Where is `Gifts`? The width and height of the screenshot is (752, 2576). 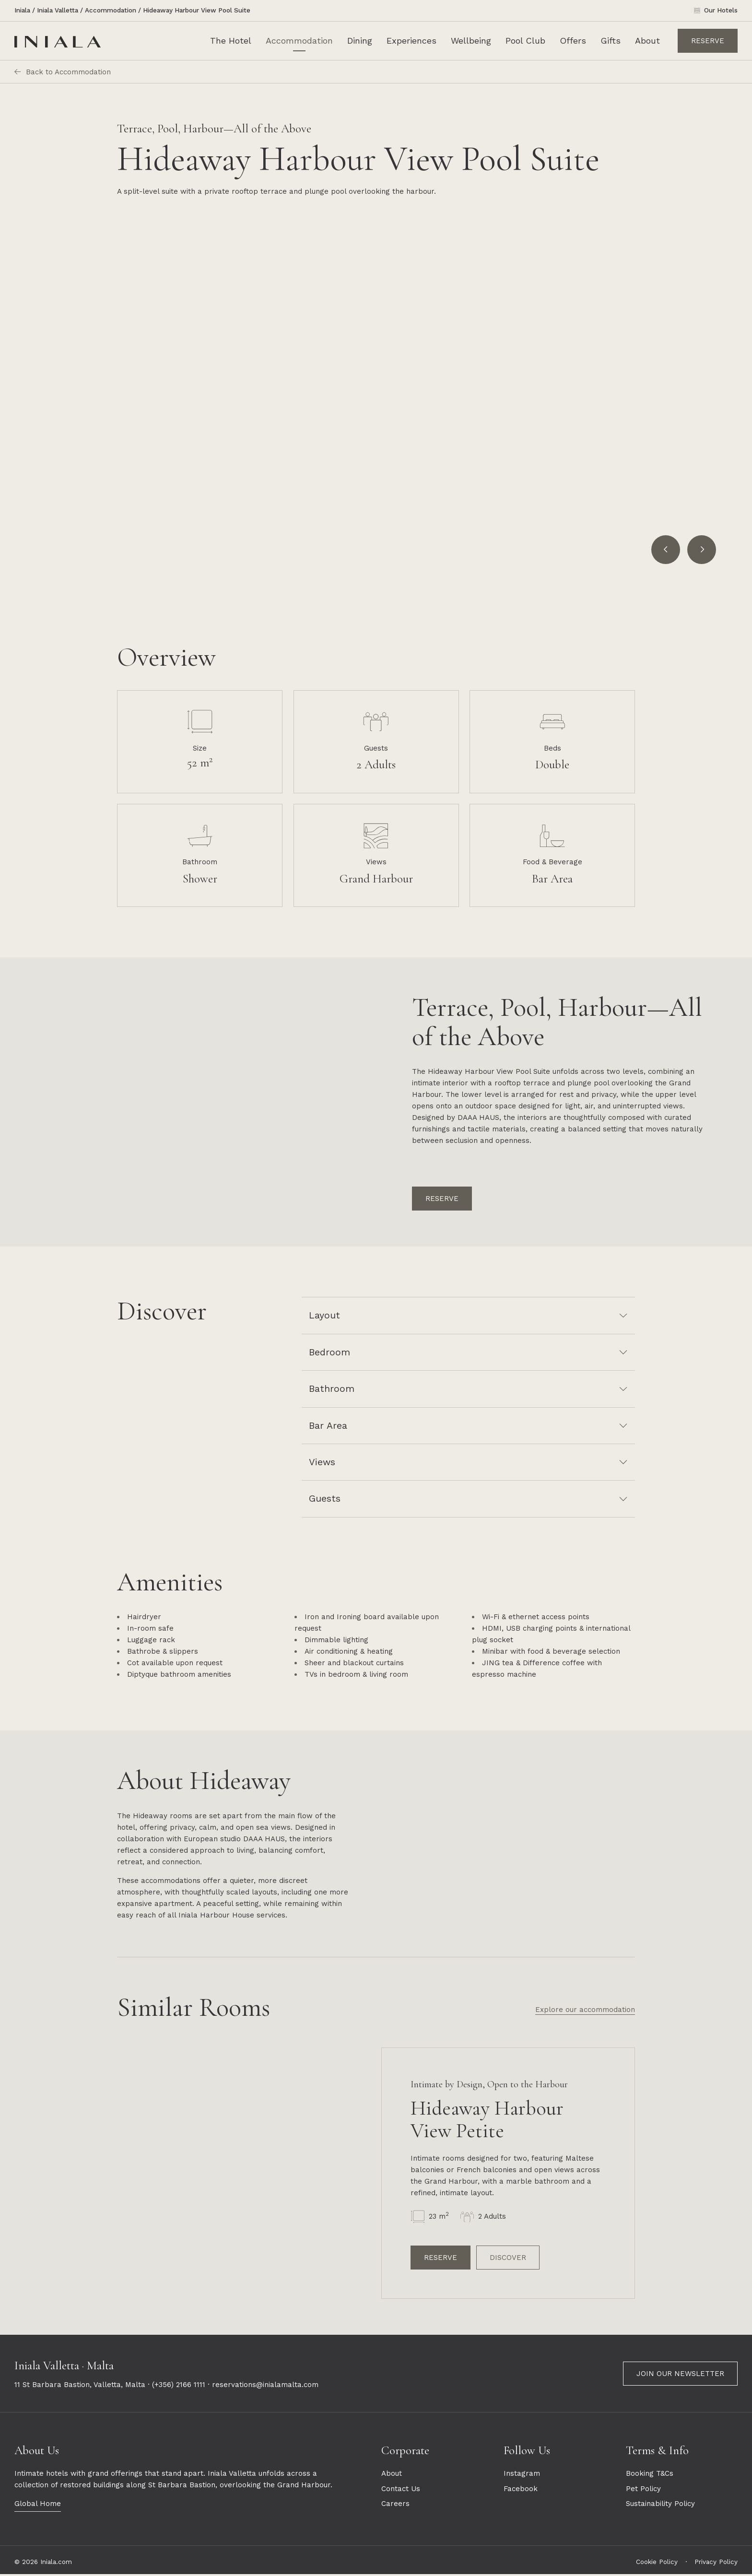
Gifts is located at coordinates (610, 40).